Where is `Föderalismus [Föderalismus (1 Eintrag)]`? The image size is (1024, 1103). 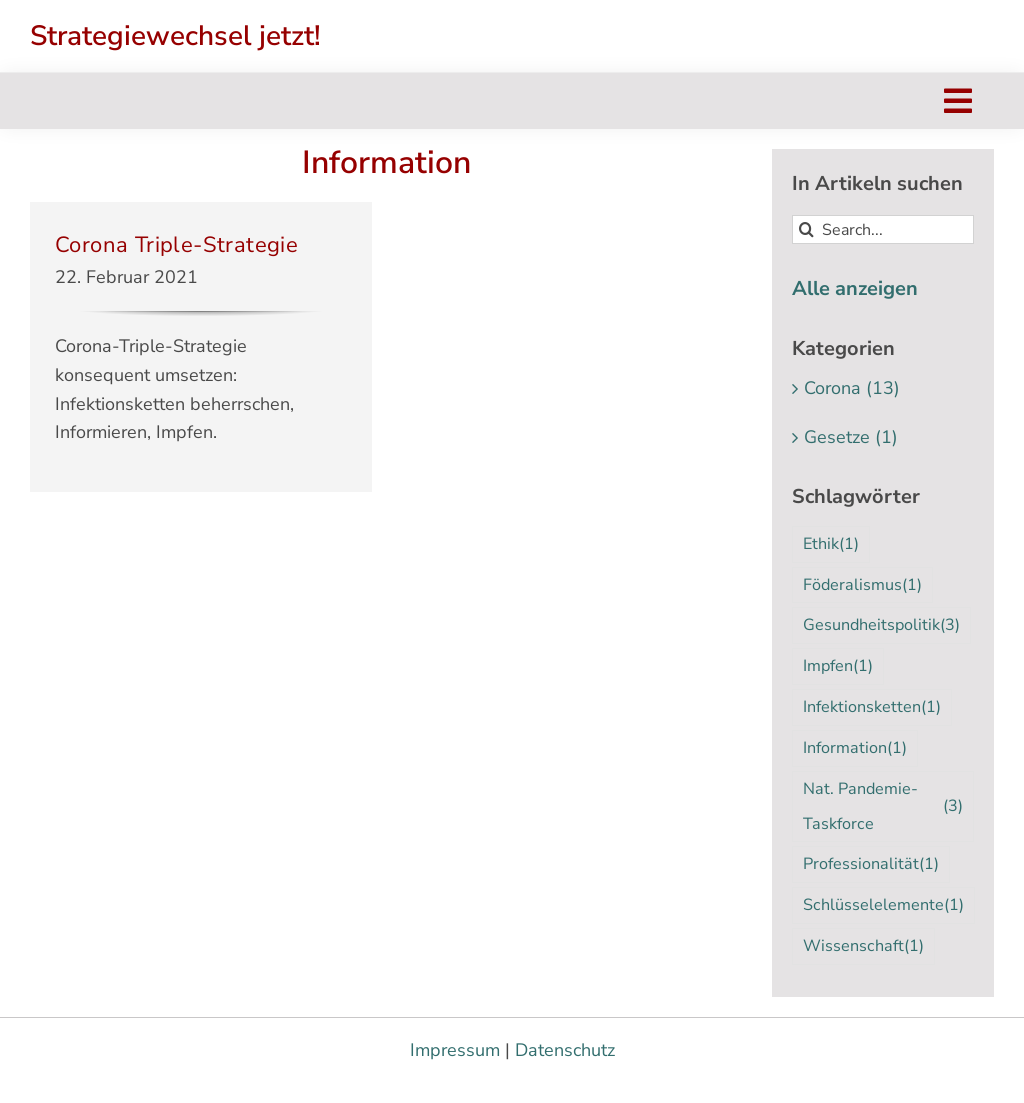
Föderalismus [Föderalismus (1 Eintrag)] is located at coordinates (862, 585).